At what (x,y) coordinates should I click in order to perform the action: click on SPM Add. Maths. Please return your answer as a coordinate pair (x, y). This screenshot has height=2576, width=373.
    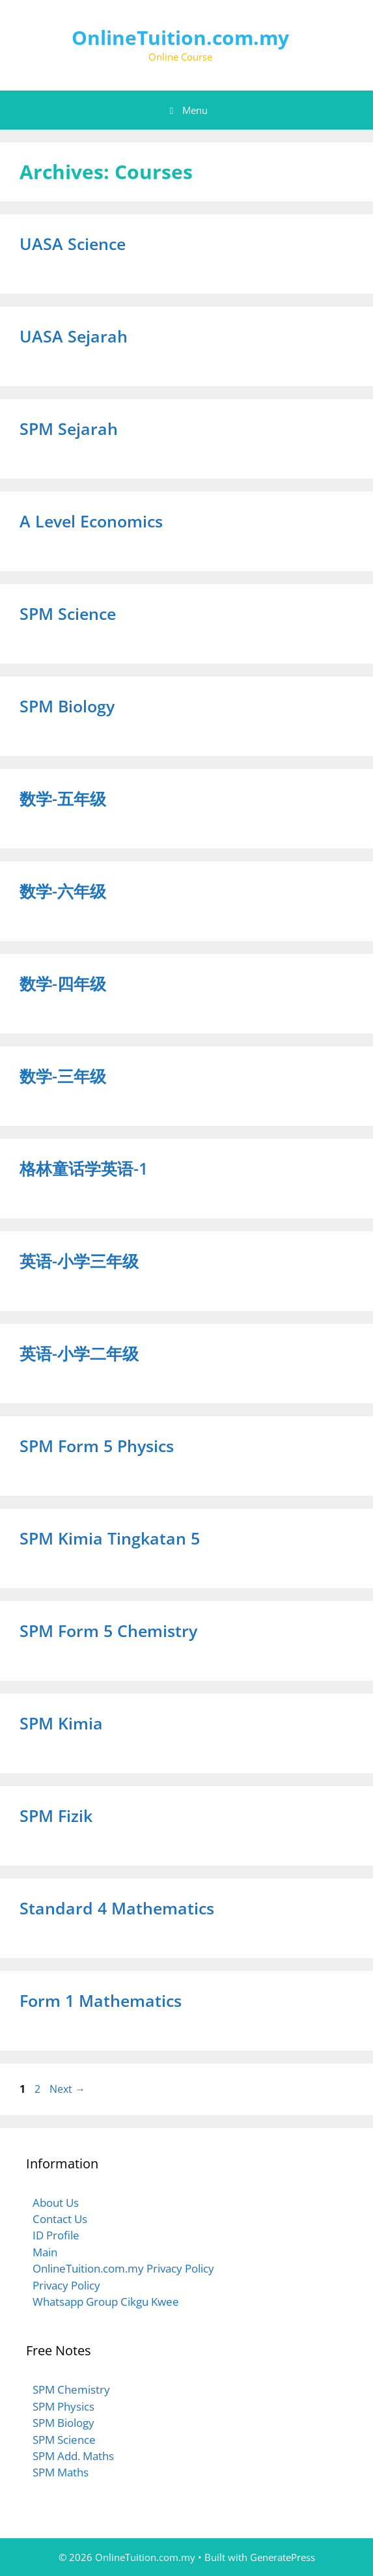
    Looking at the image, I should click on (73, 2455).